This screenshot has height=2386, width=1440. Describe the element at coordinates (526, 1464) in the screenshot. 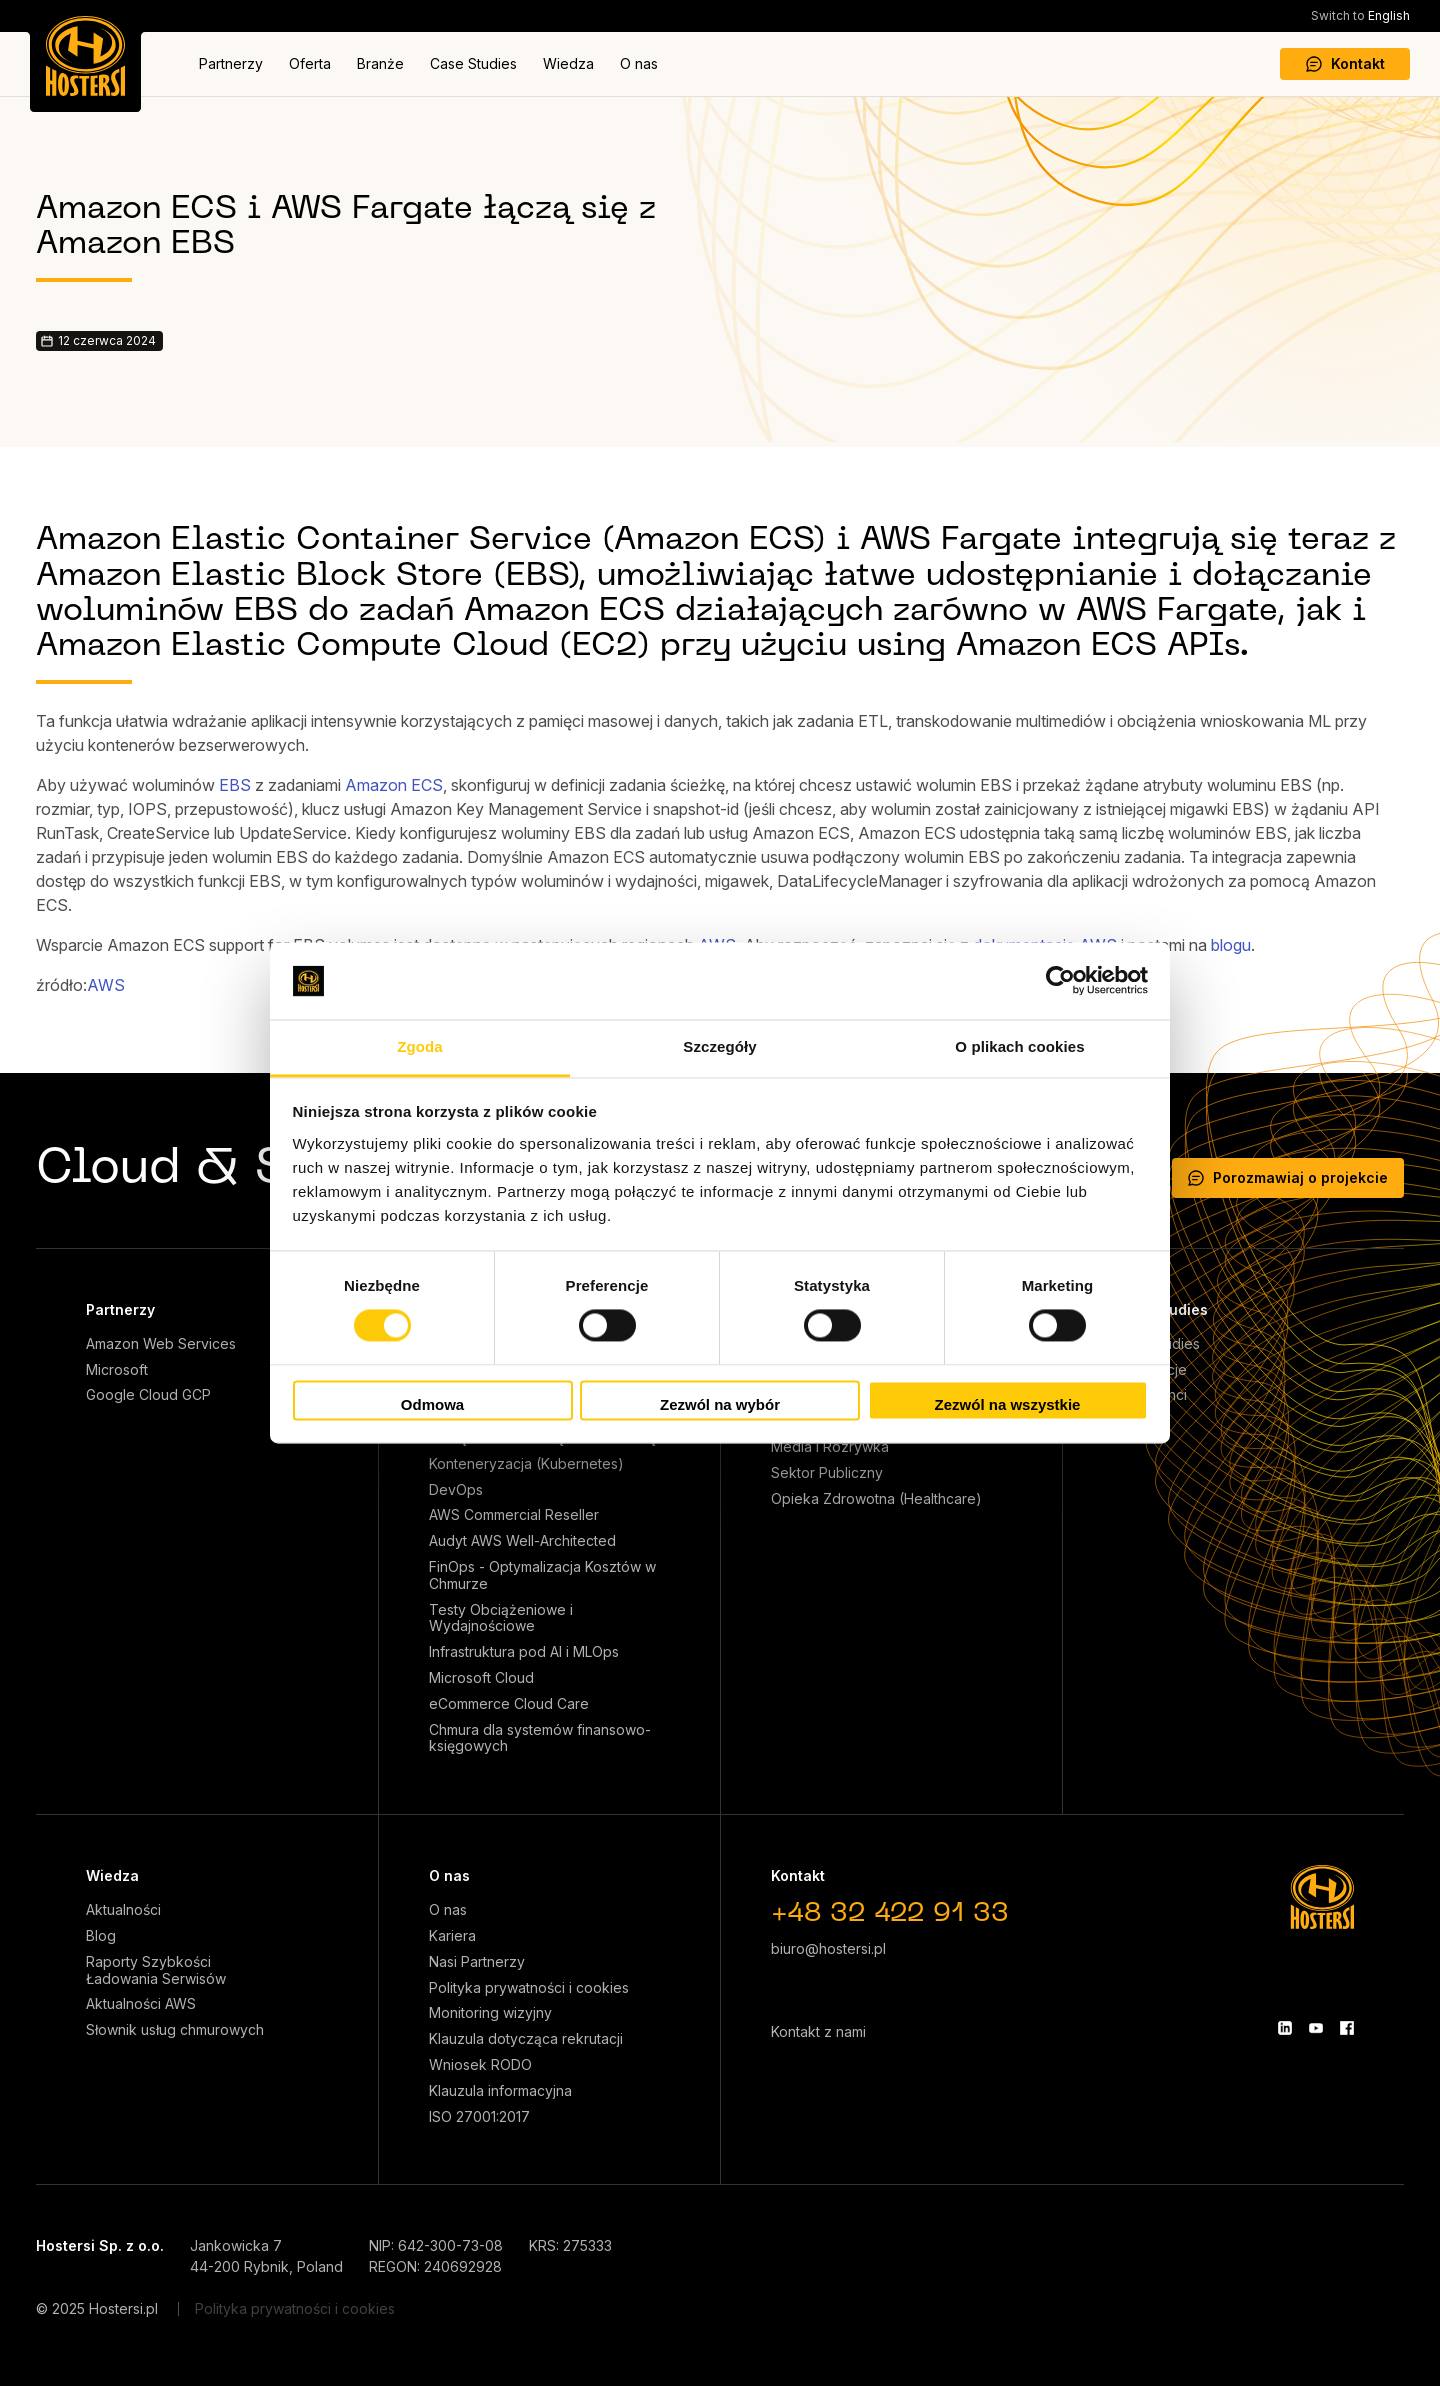

I see `Konteneryzacja (Kubernetes)` at that location.